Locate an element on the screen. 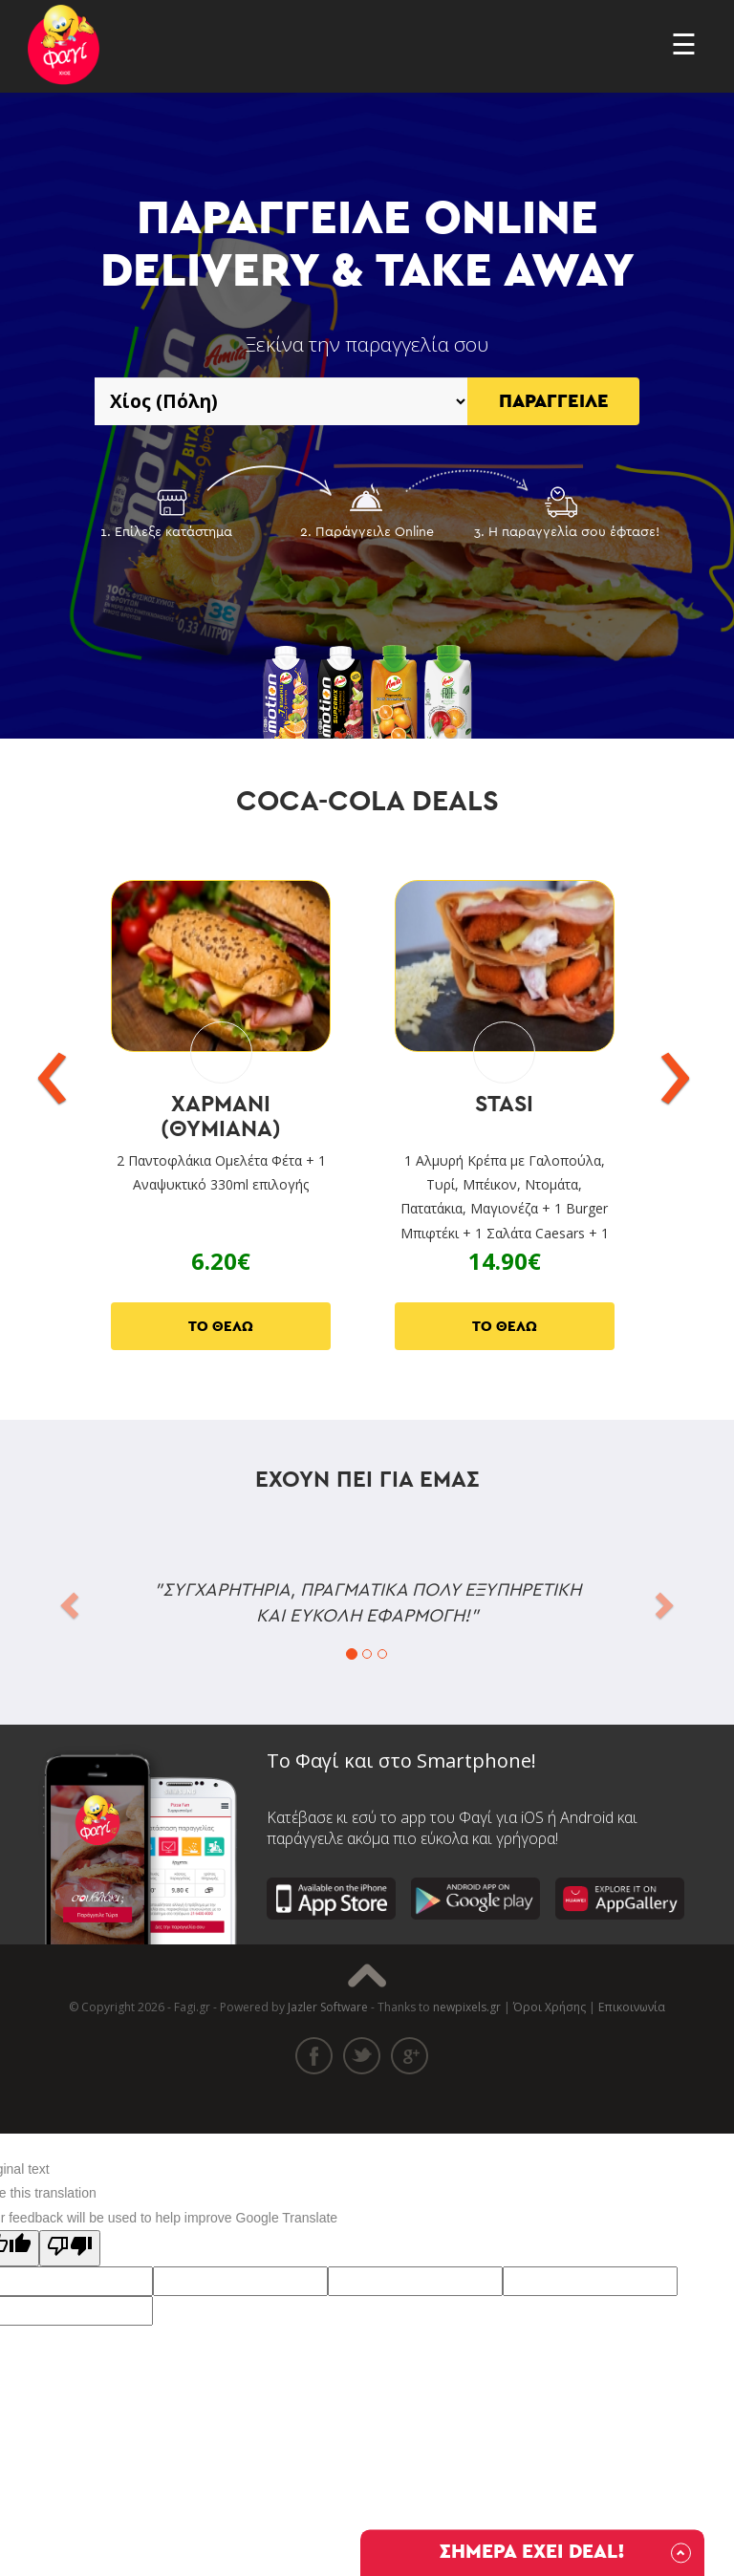 The height and width of the screenshot is (2576, 734). ΤΟ ΘΕΛΩ is located at coordinates (220, 1327).